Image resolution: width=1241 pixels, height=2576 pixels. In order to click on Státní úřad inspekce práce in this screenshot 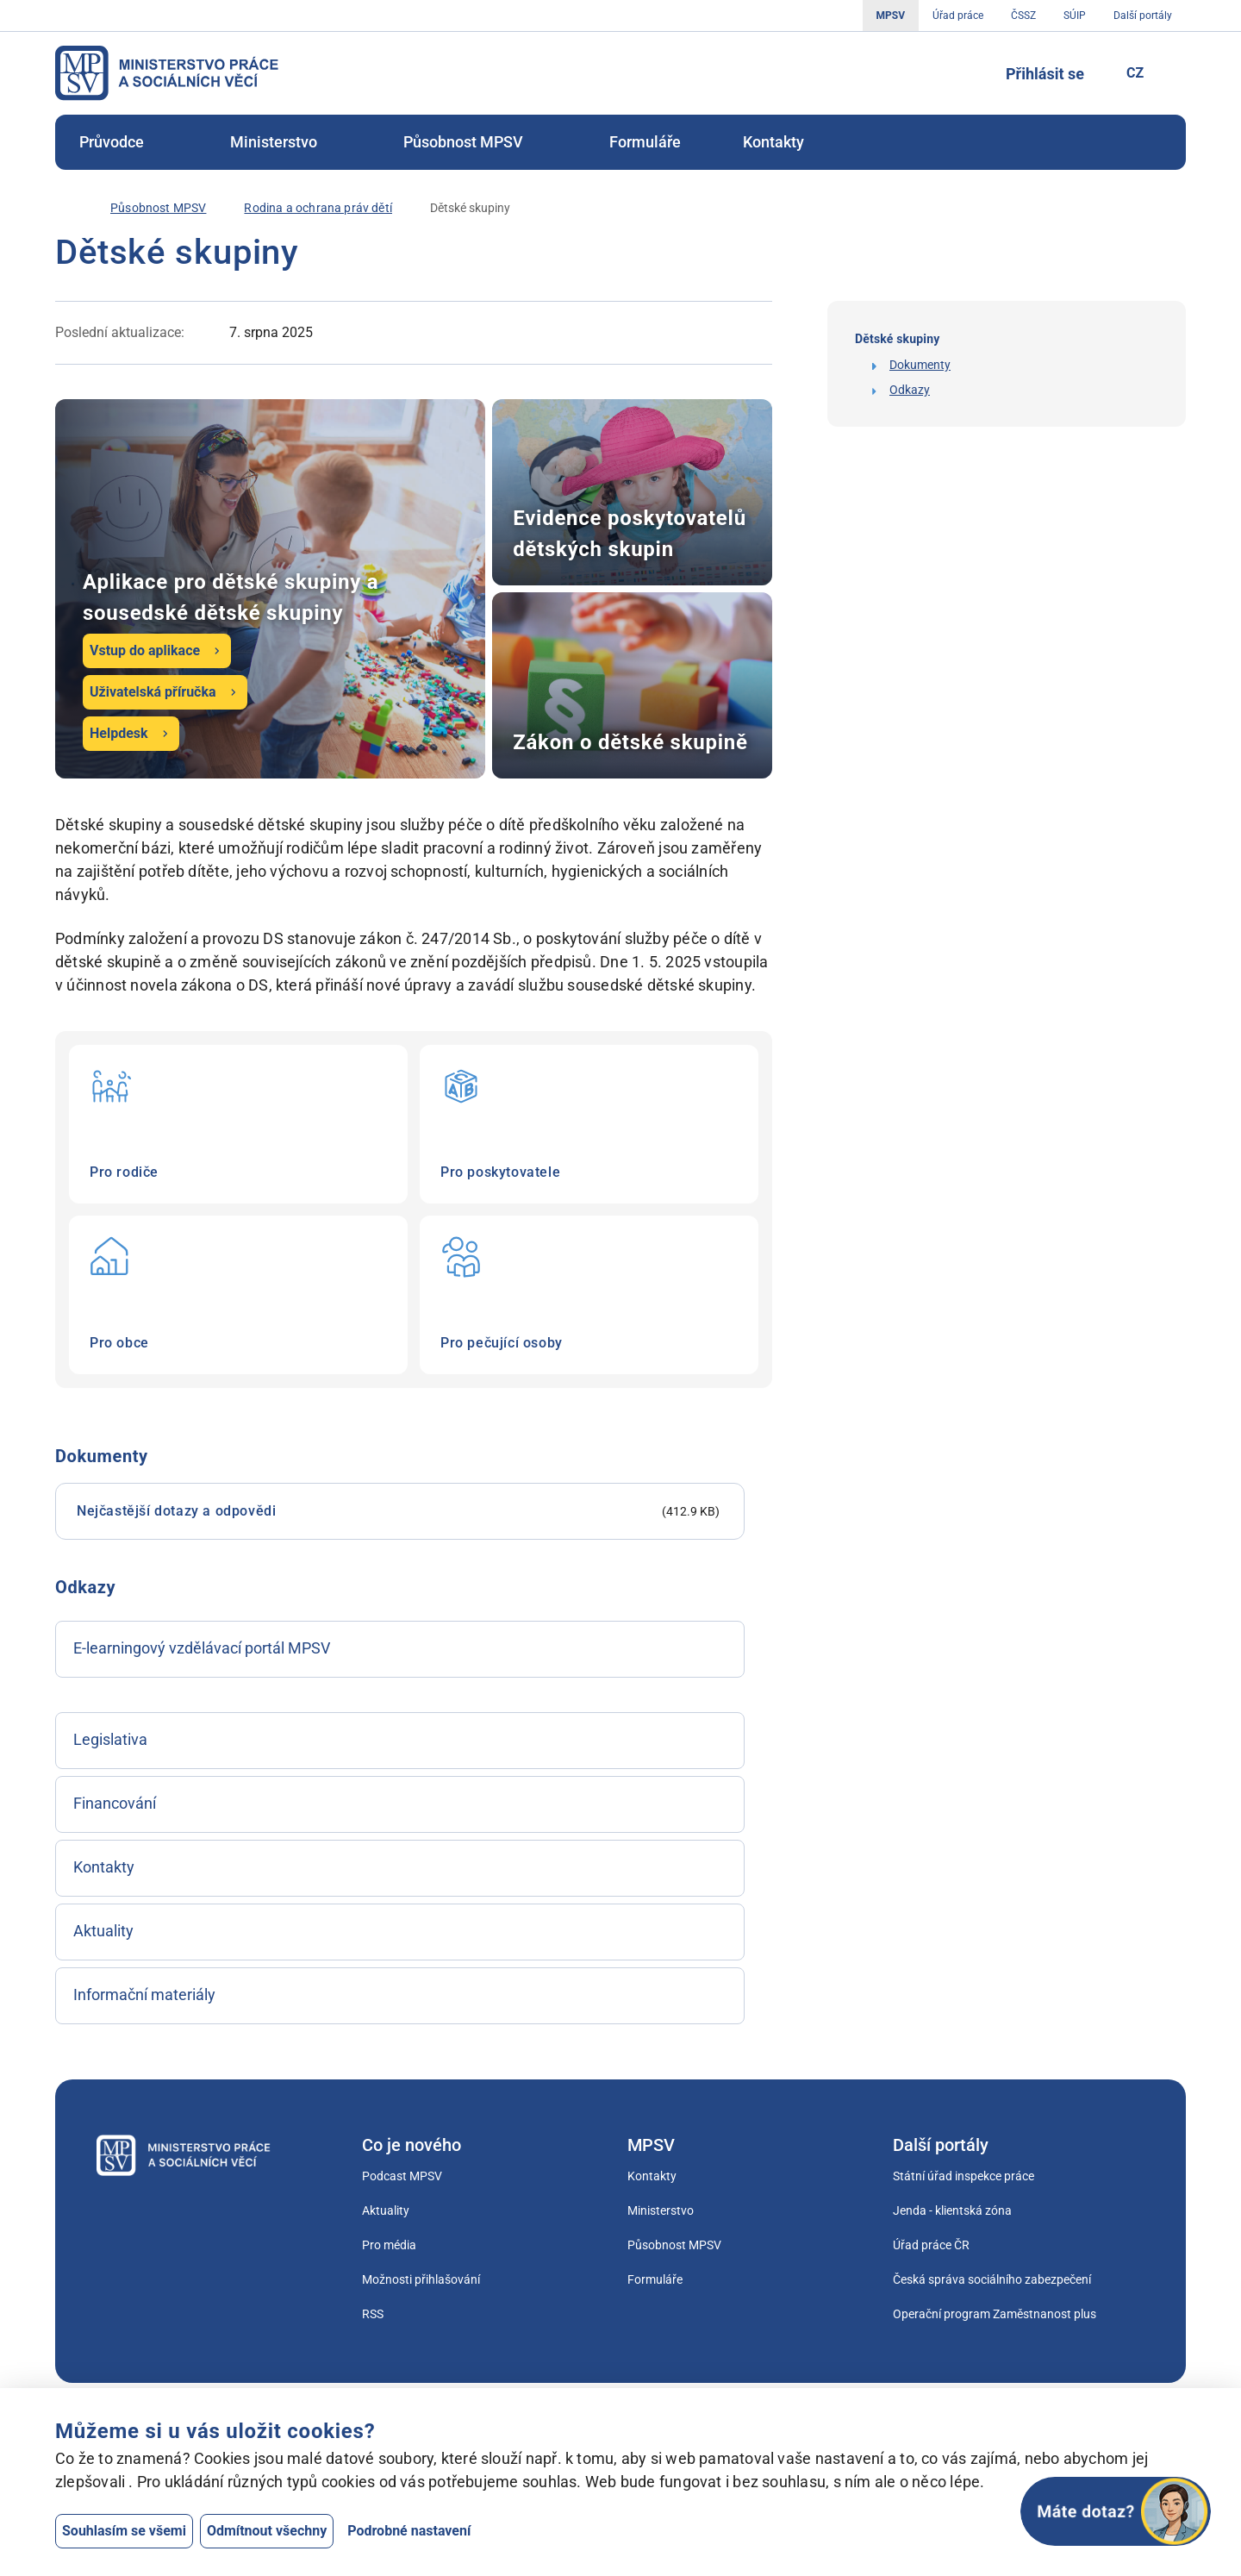, I will do `click(963, 2176)`.